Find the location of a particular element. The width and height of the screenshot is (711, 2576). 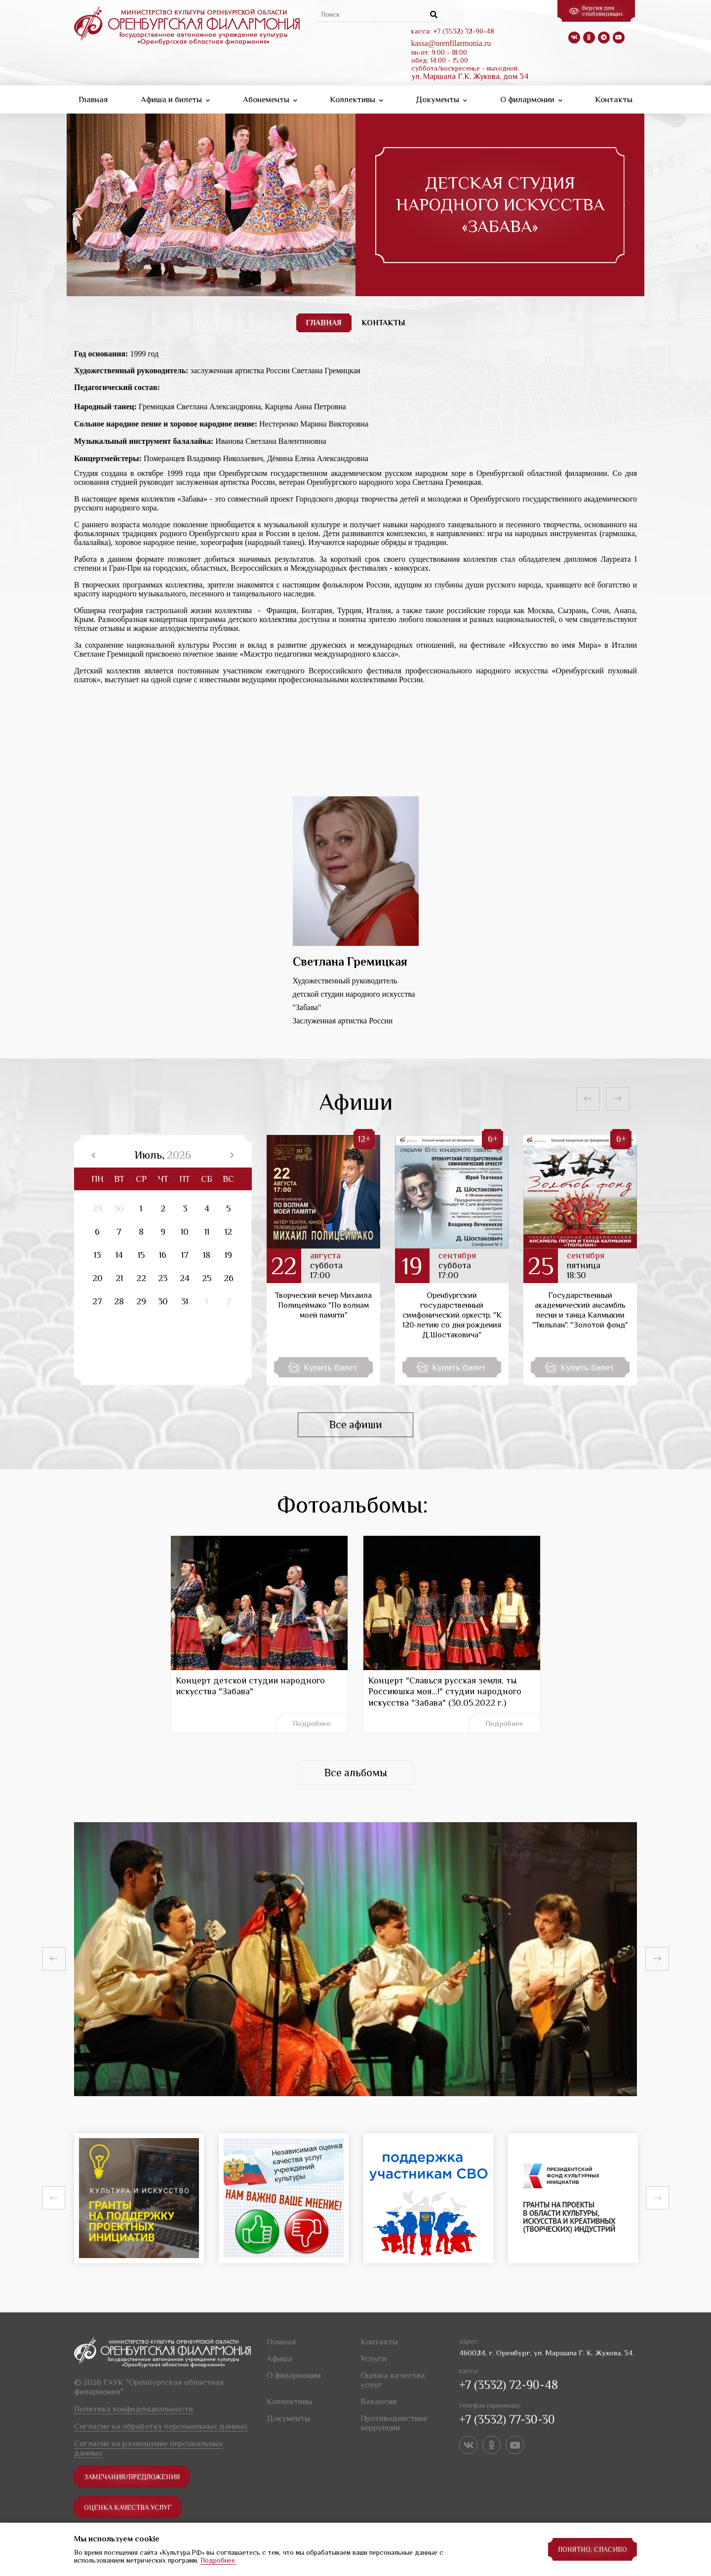

Подробнее. is located at coordinates (218, 2560).